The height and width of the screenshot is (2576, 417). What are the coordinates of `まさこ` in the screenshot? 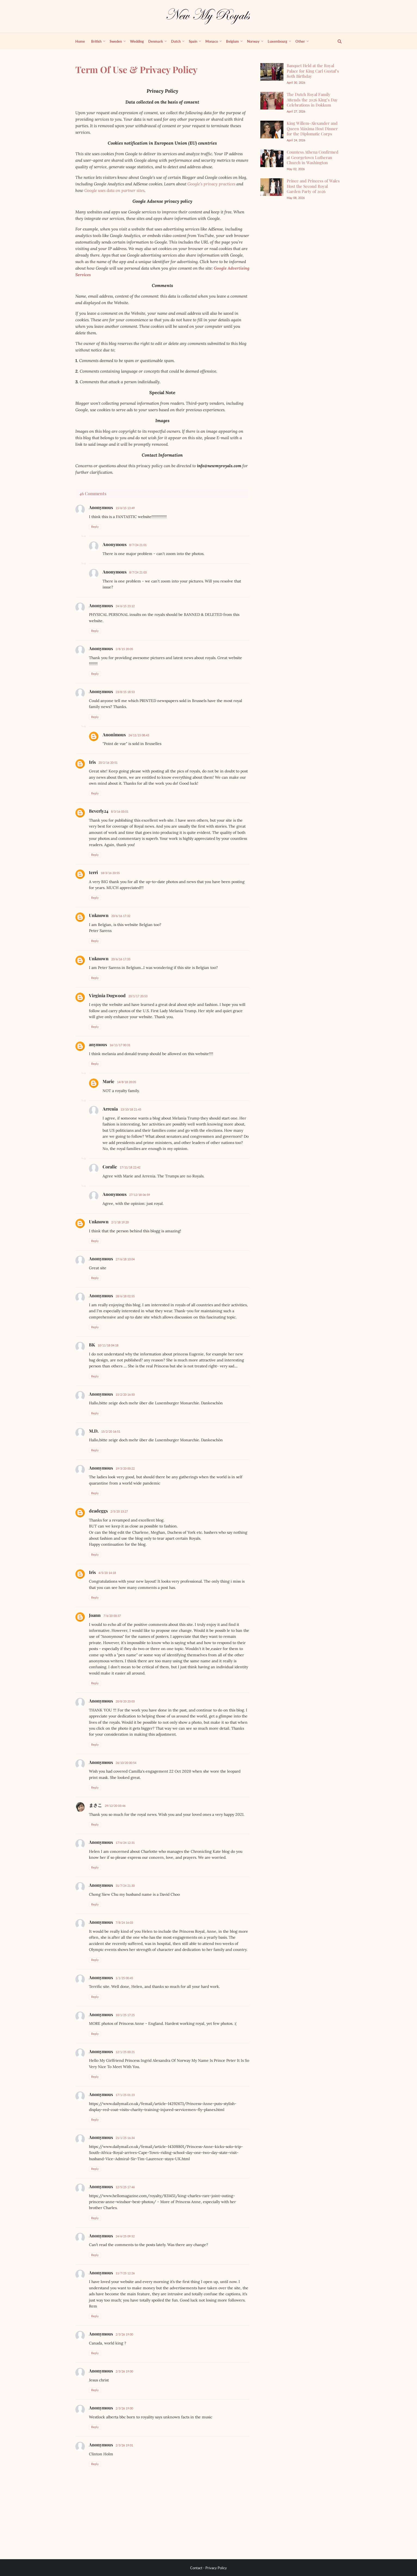 It's located at (95, 1805).